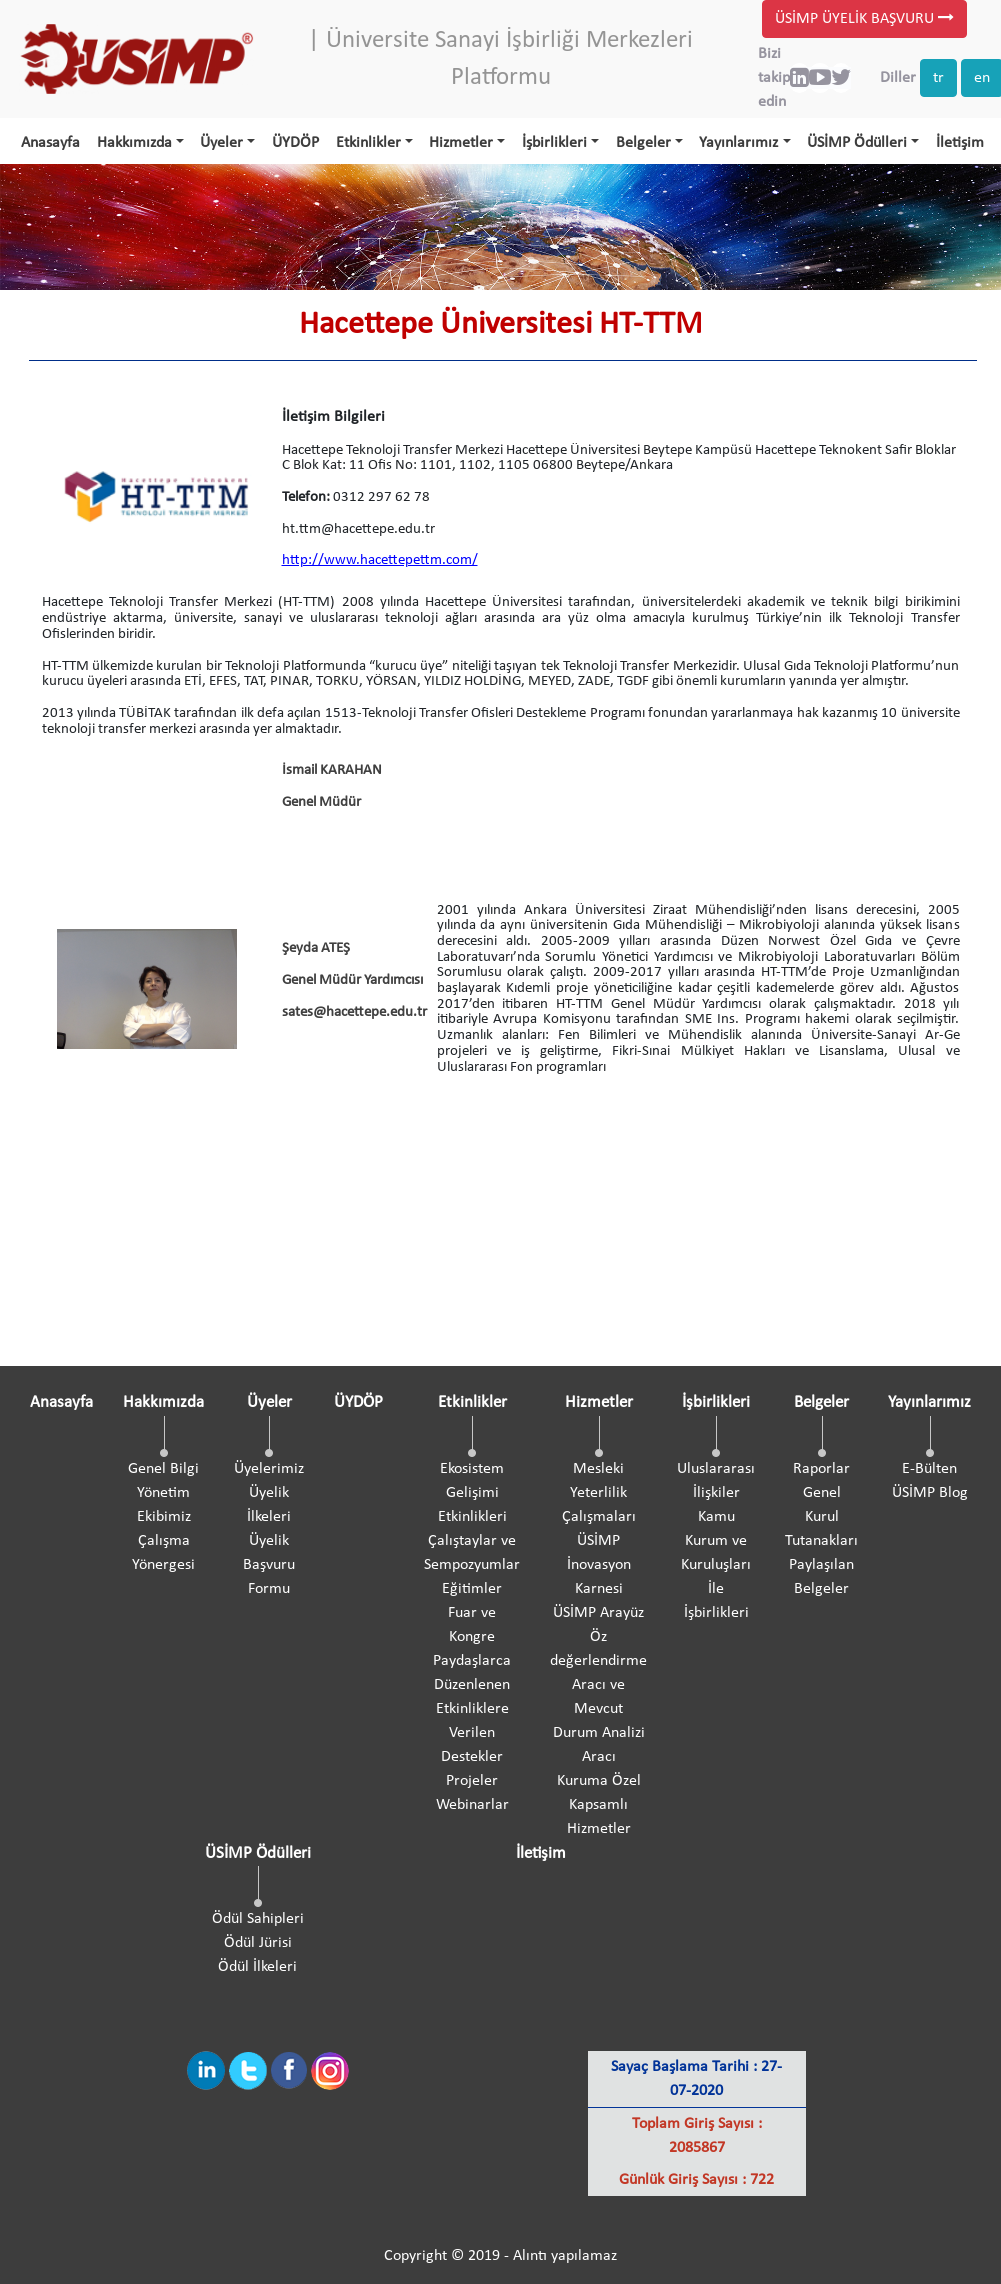 The width and height of the screenshot is (1001, 2284). I want to click on http://www.hacettepettm.com/, so click(380, 560).